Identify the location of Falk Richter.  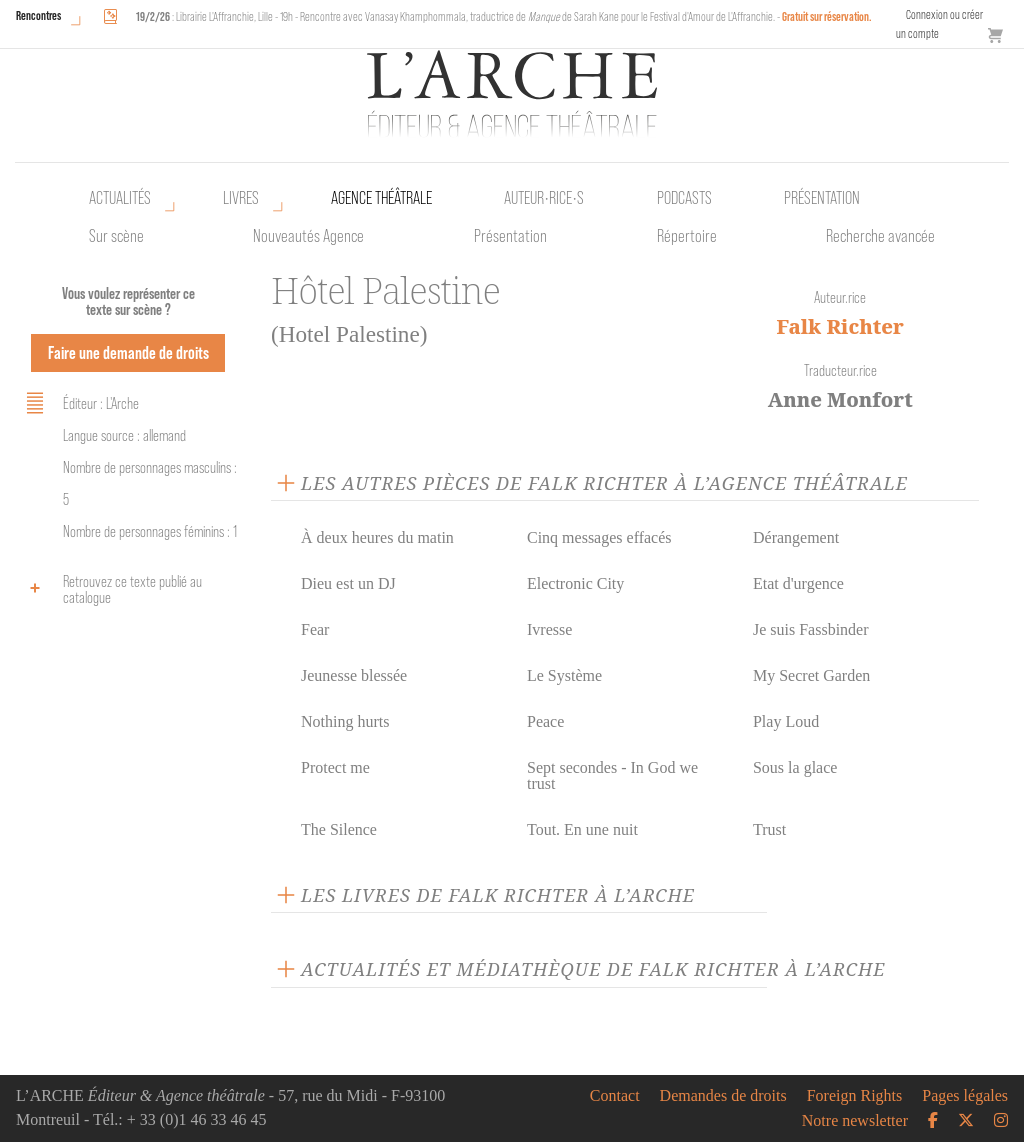
(840, 326).